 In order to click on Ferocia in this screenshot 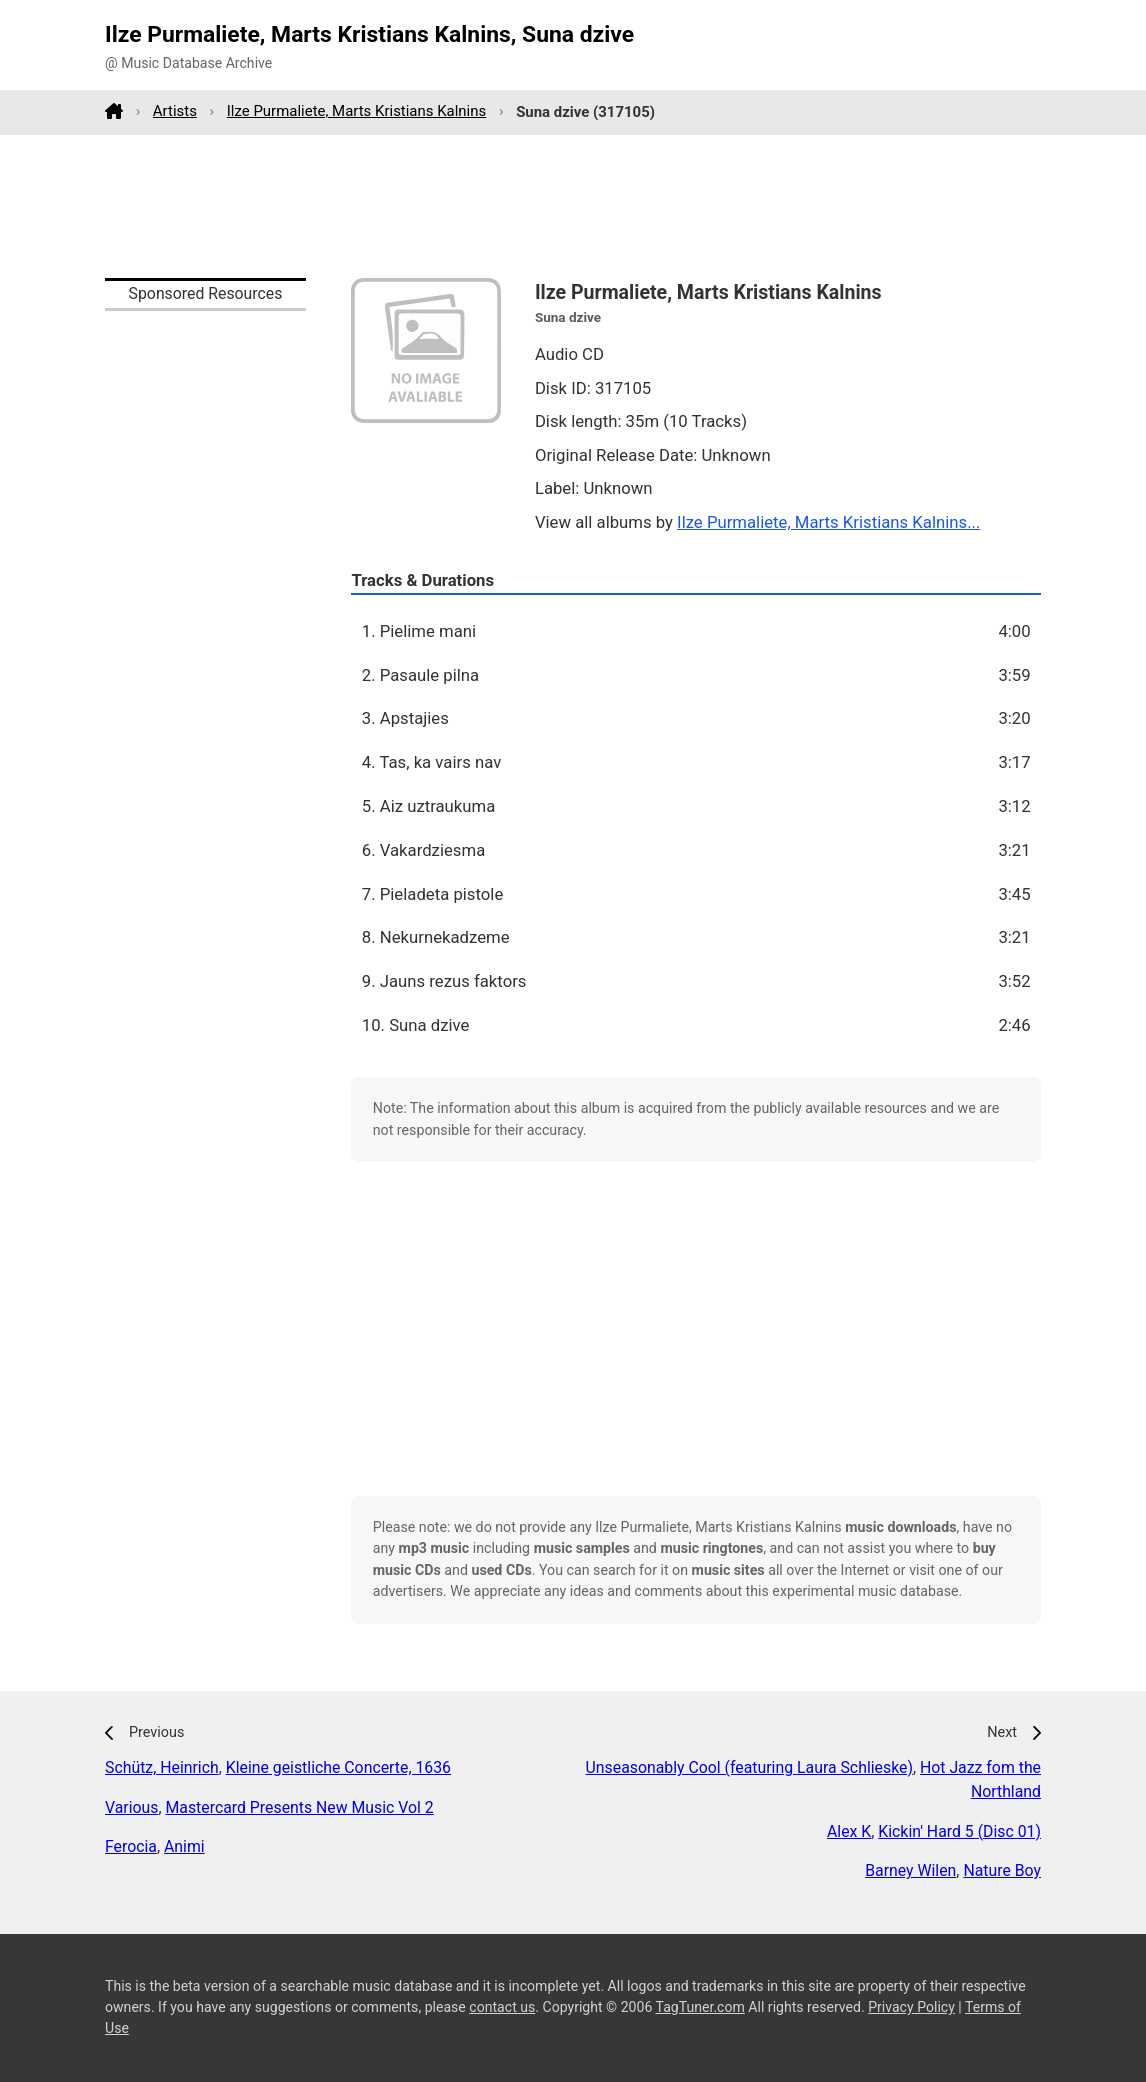, I will do `click(131, 1846)`.